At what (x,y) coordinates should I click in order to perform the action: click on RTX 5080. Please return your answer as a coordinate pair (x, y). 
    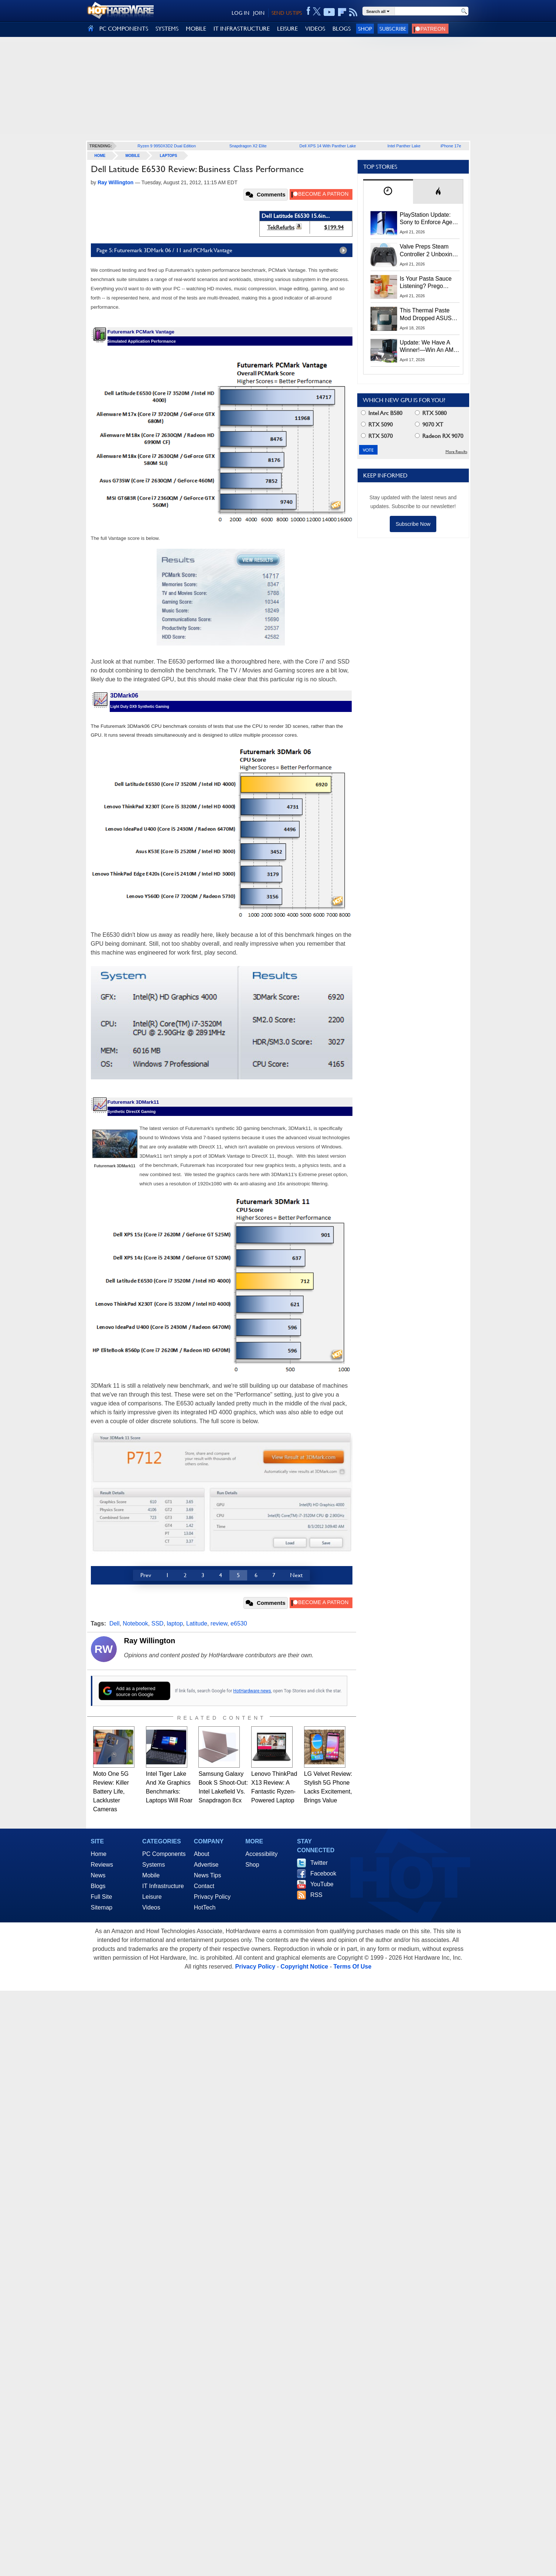
    Looking at the image, I should click on (431, 413).